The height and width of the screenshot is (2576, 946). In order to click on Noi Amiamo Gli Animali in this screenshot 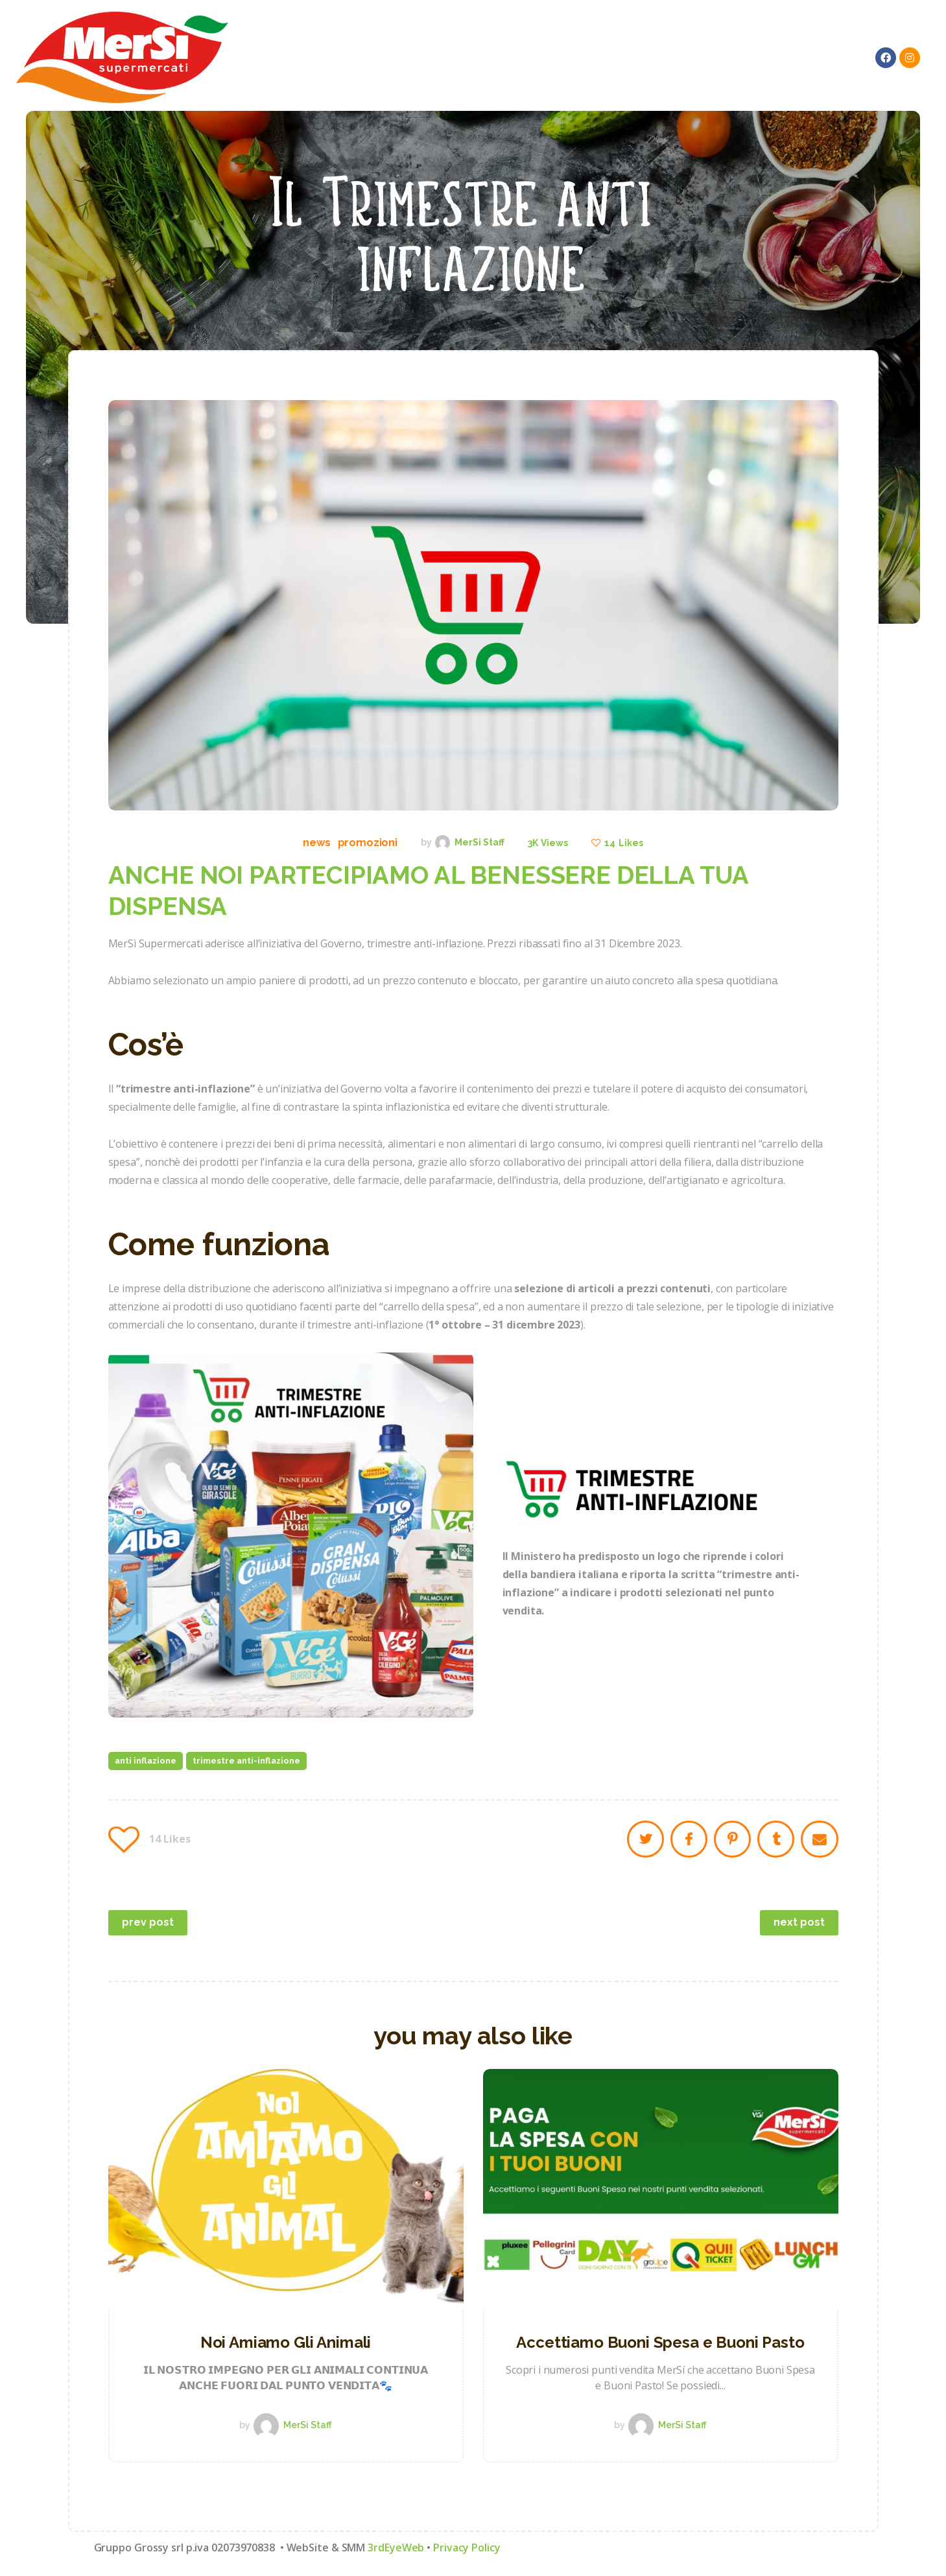, I will do `click(285, 2342)`.